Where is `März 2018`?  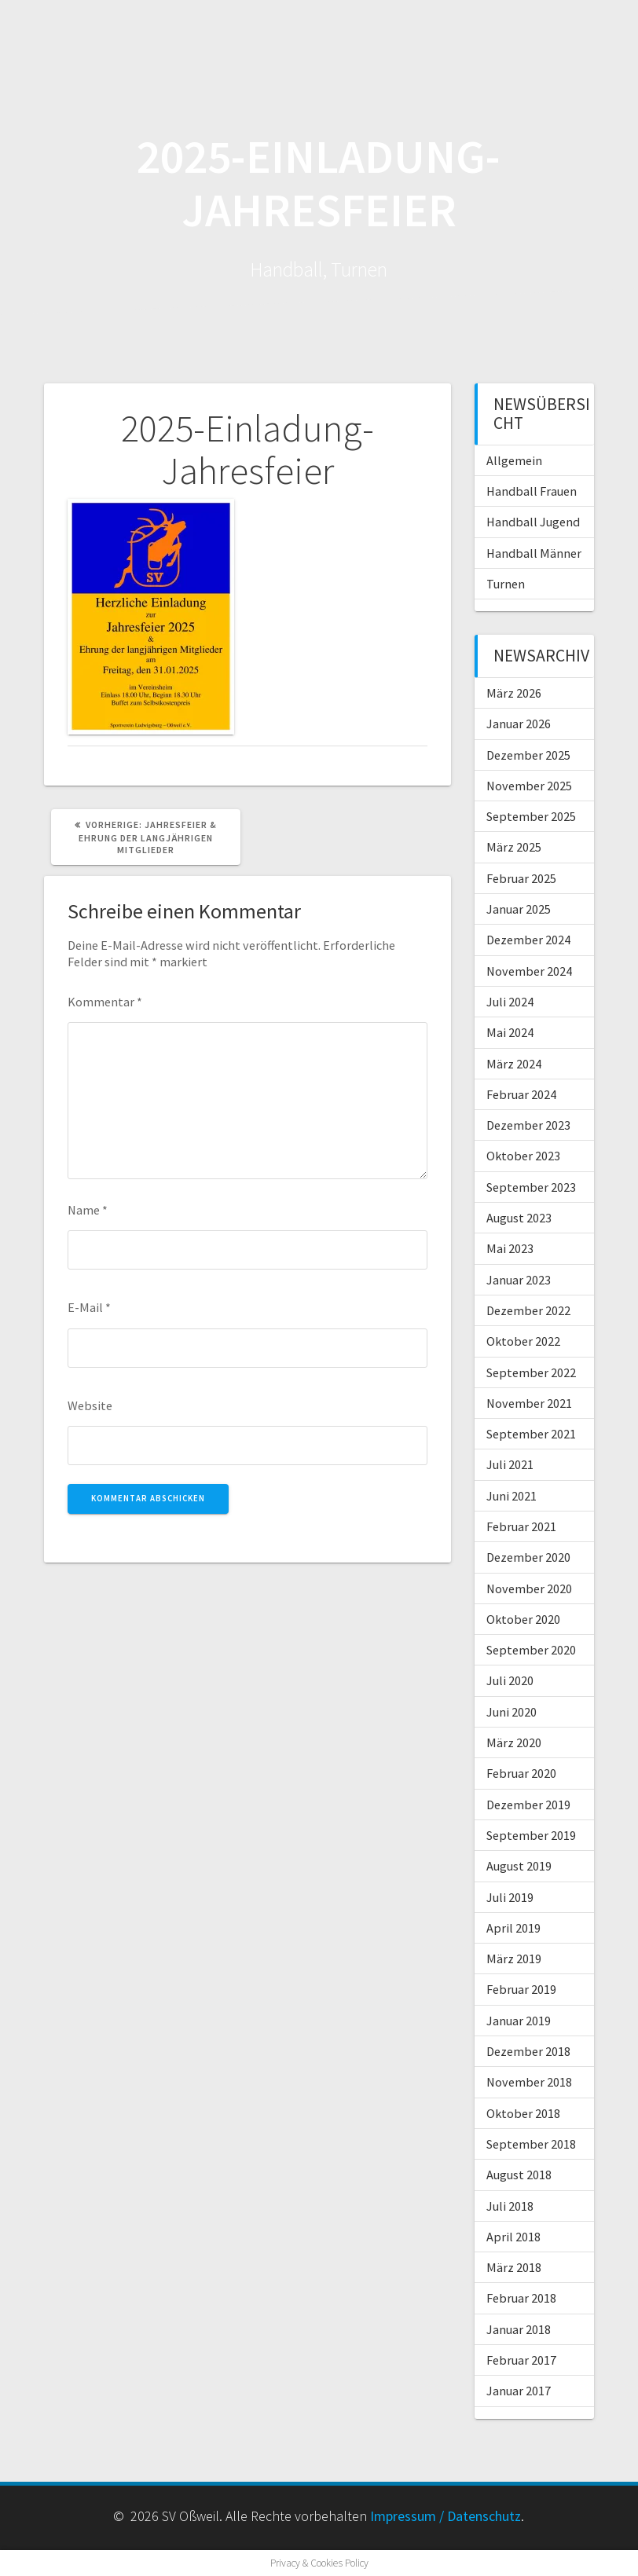 März 2018 is located at coordinates (513, 2267).